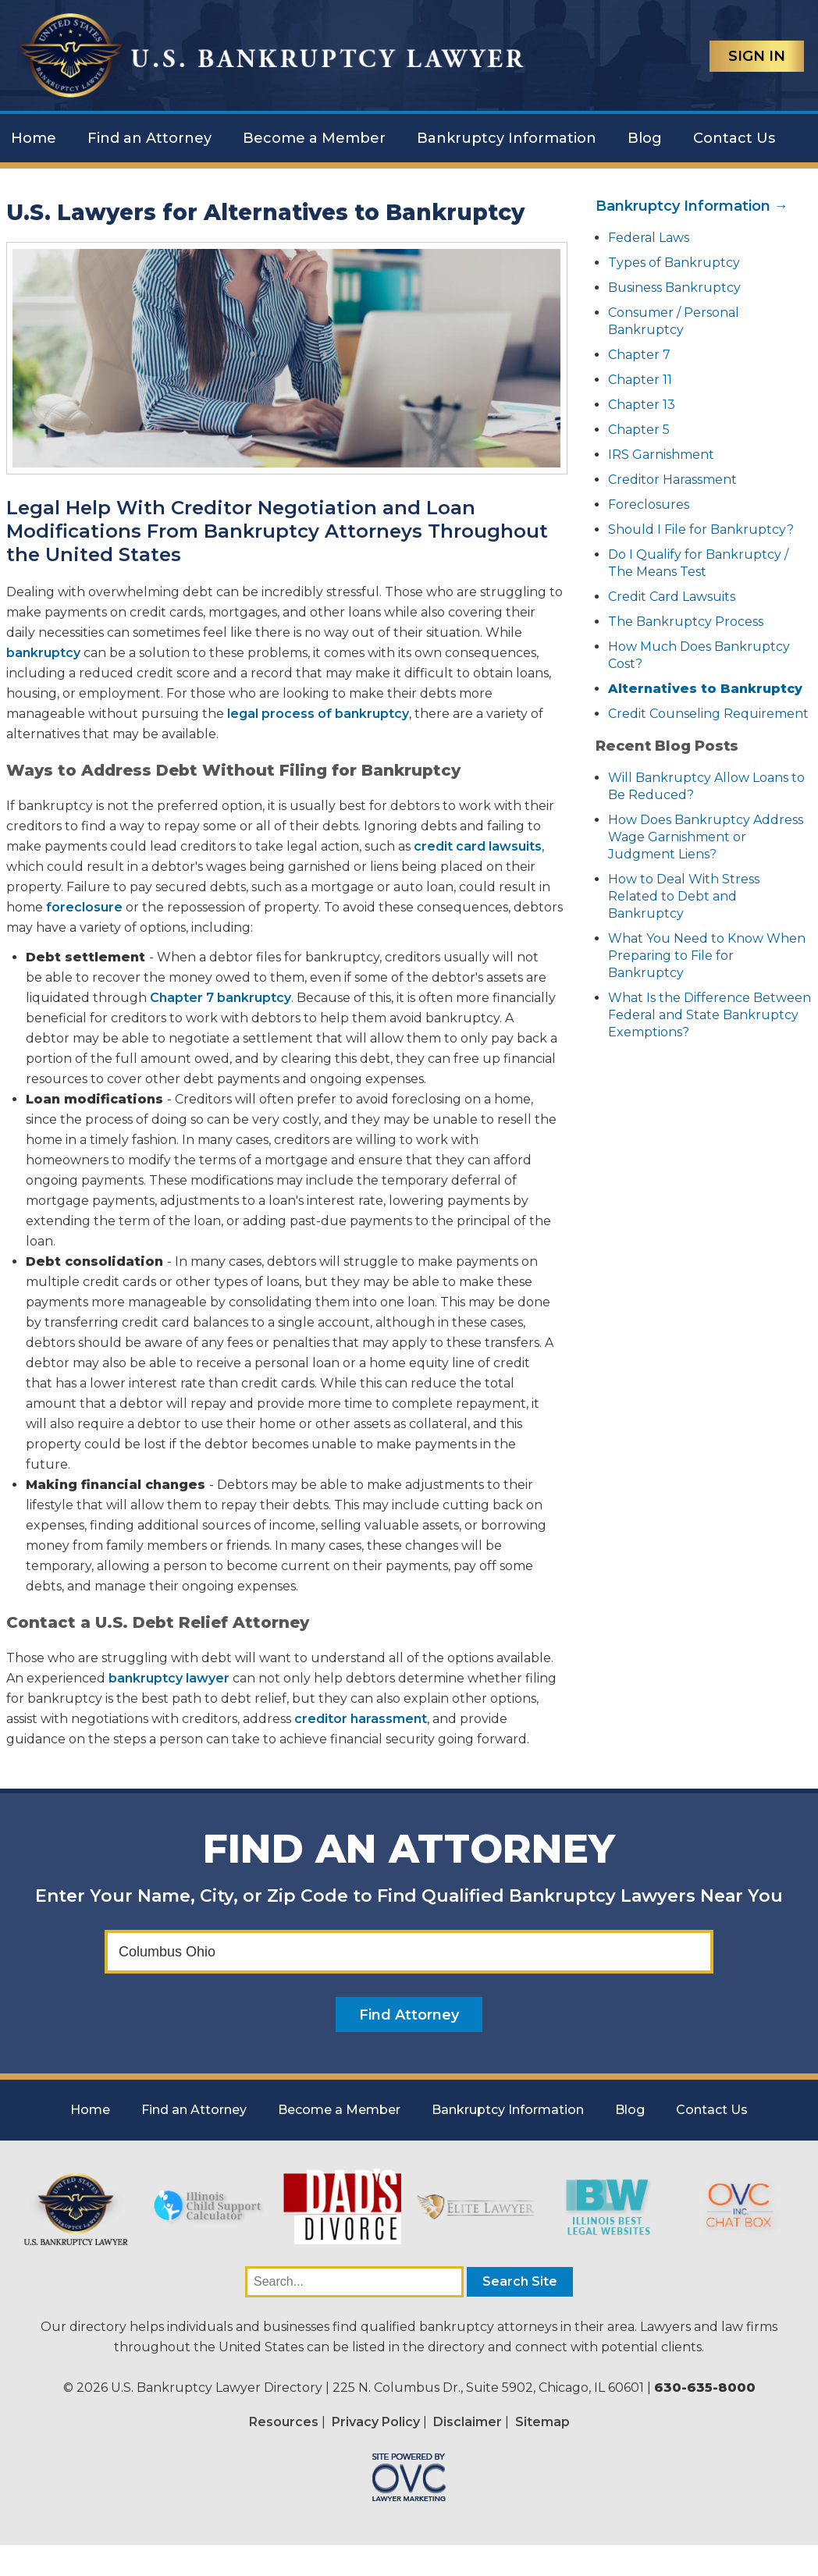 This screenshot has width=818, height=2576. What do you see at coordinates (640, 379) in the screenshot?
I see `Chapter 11` at bounding box center [640, 379].